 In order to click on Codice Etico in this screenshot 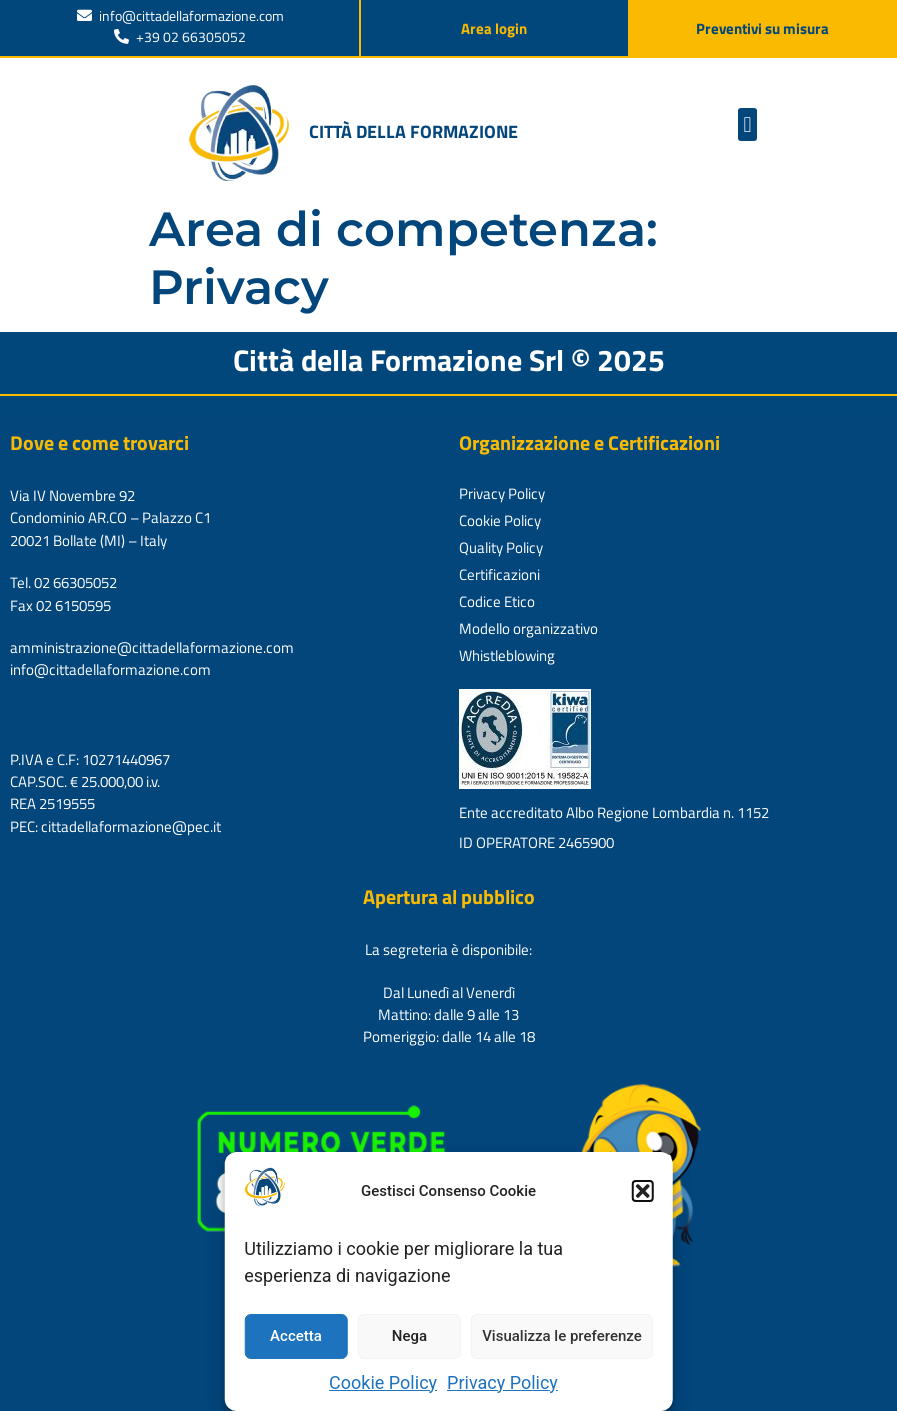, I will do `click(497, 601)`.